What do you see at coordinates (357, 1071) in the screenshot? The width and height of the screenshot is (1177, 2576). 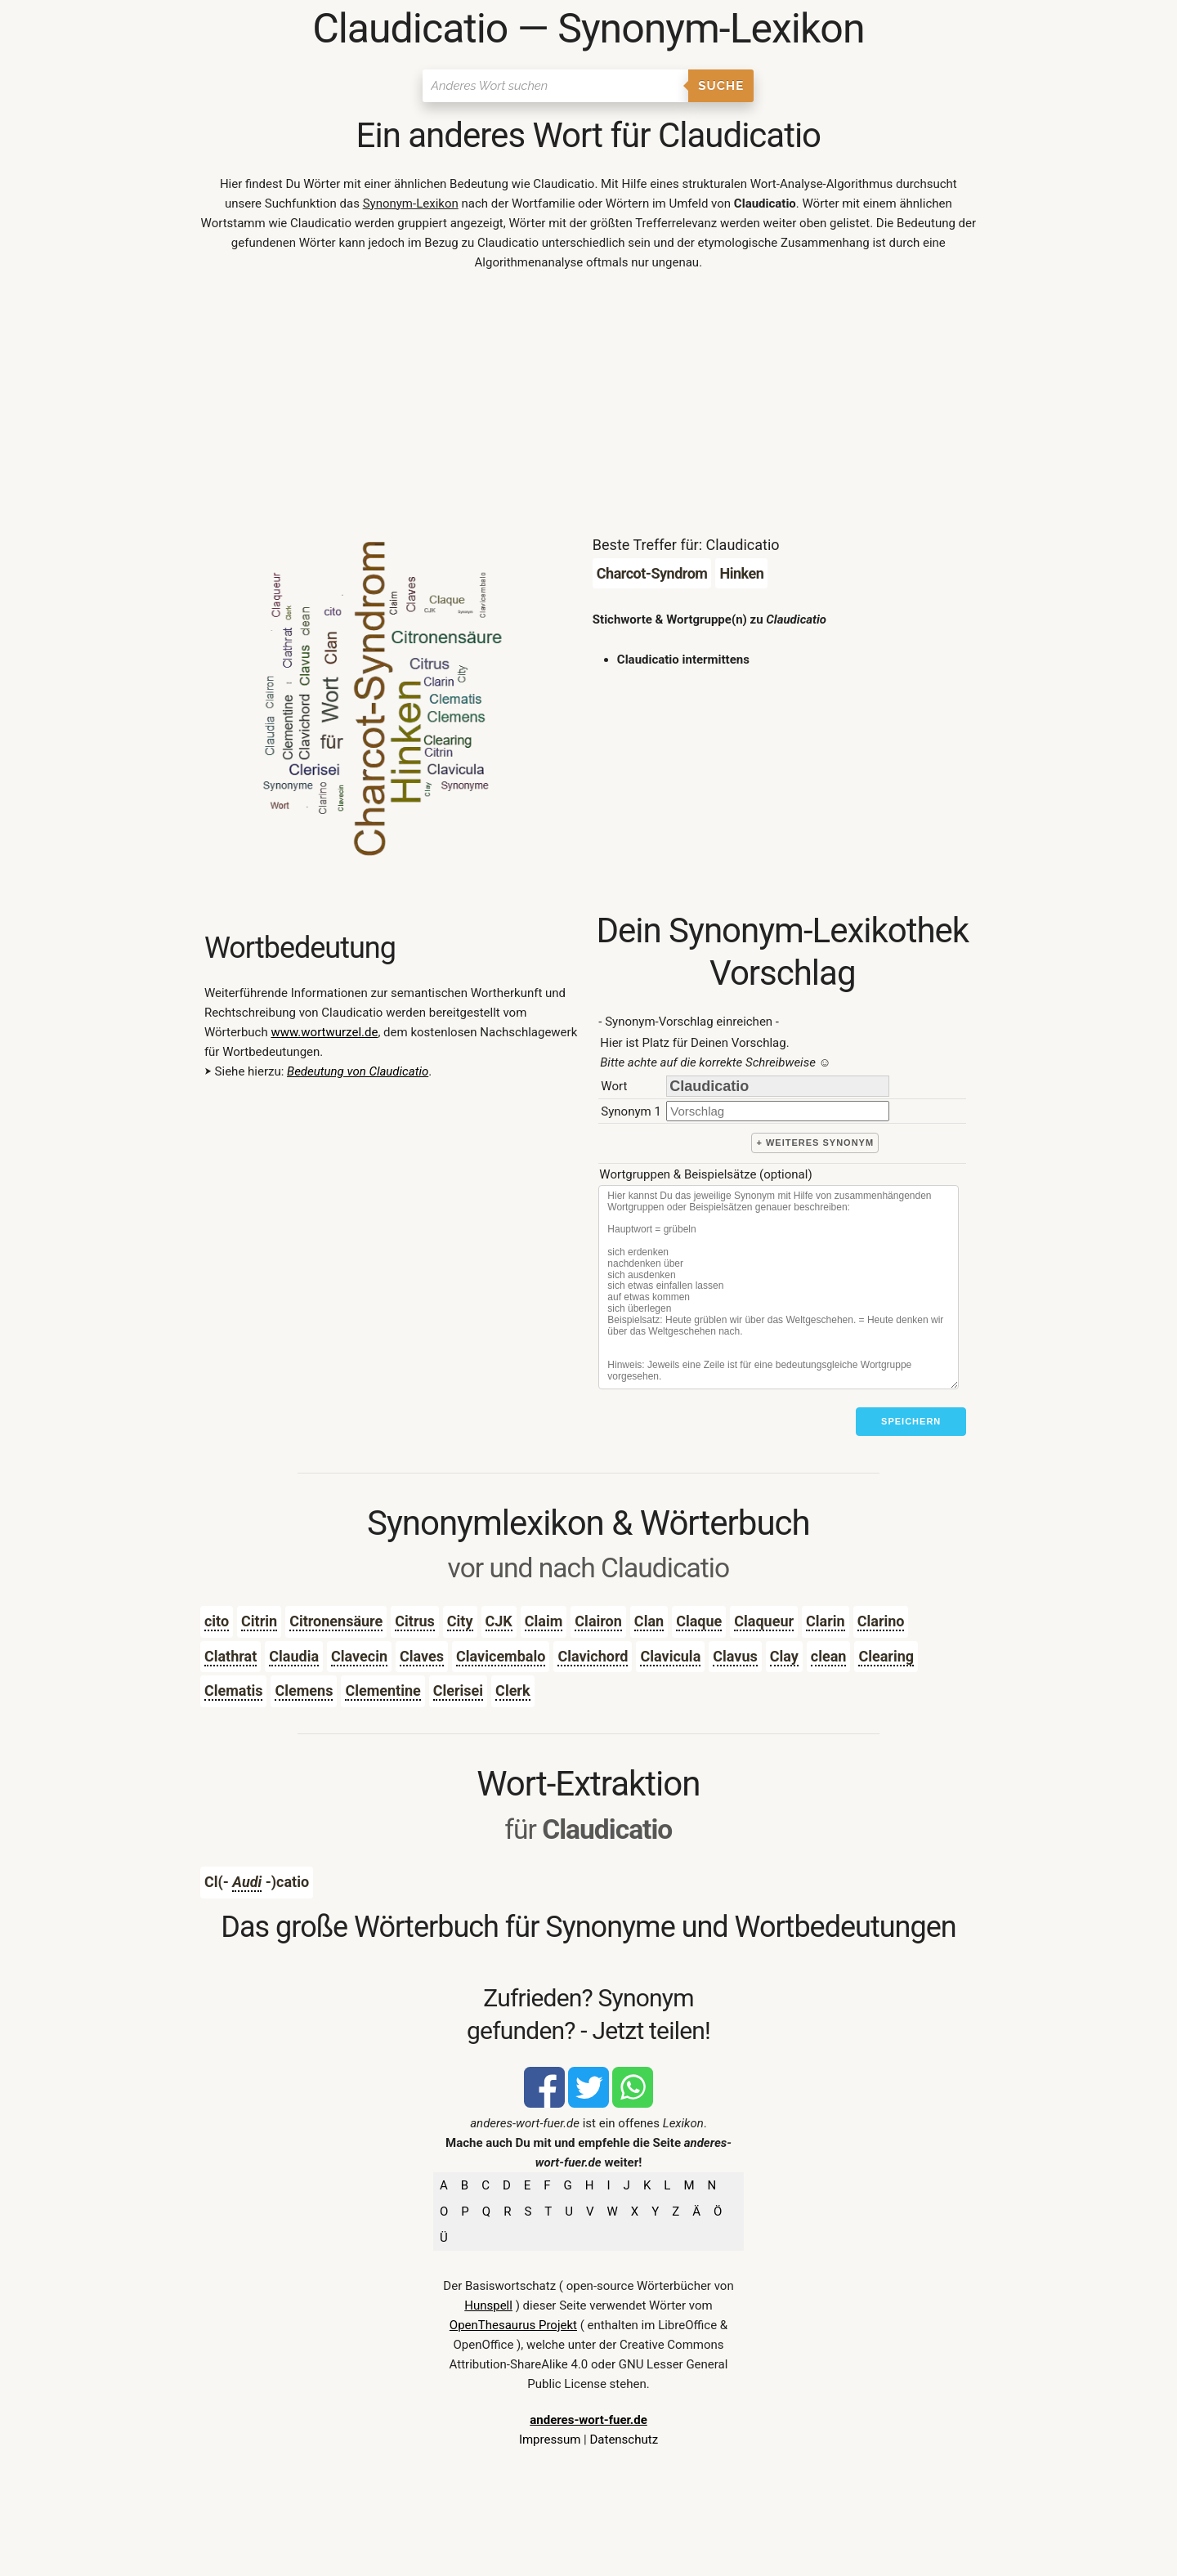 I see `Bedeutung von Claudicatio` at bounding box center [357, 1071].